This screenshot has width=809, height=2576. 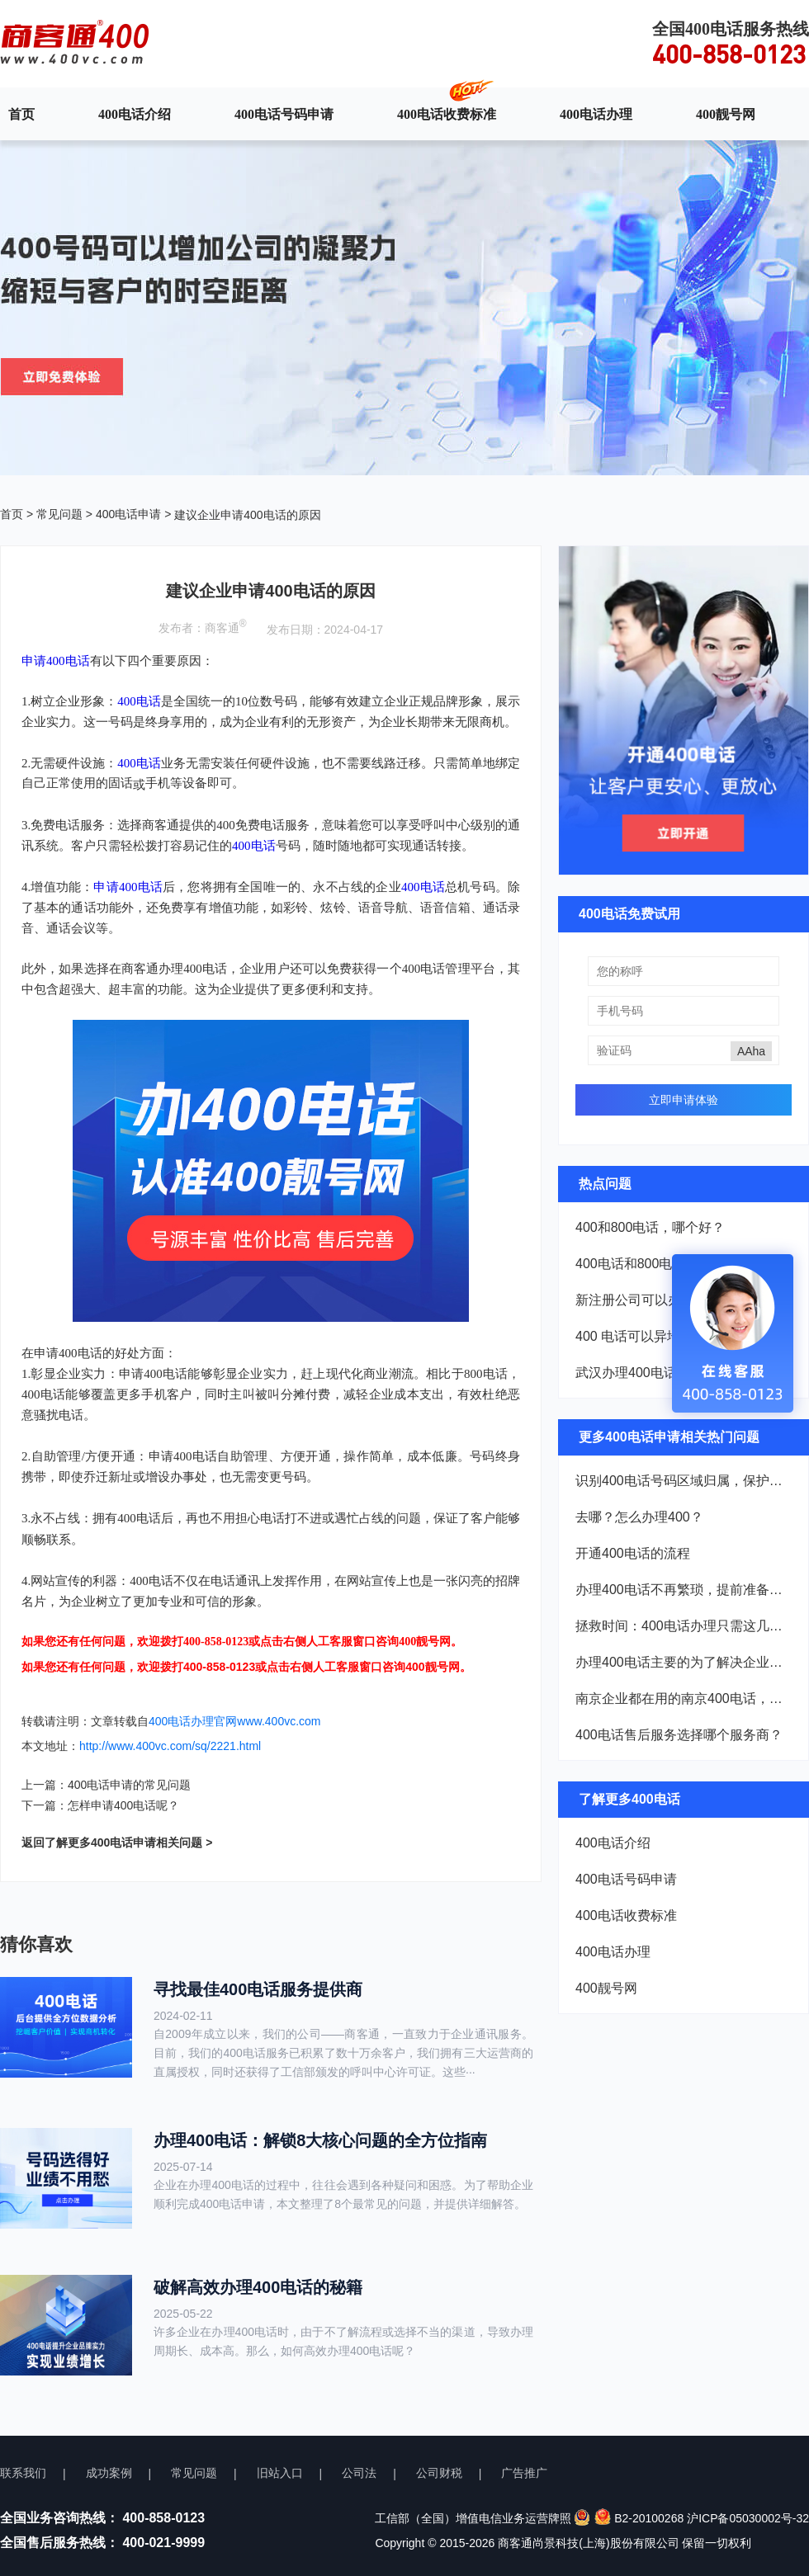 What do you see at coordinates (439, 2472) in the screenshot?
I see `公司财税` at bounding box center [439, 2472].